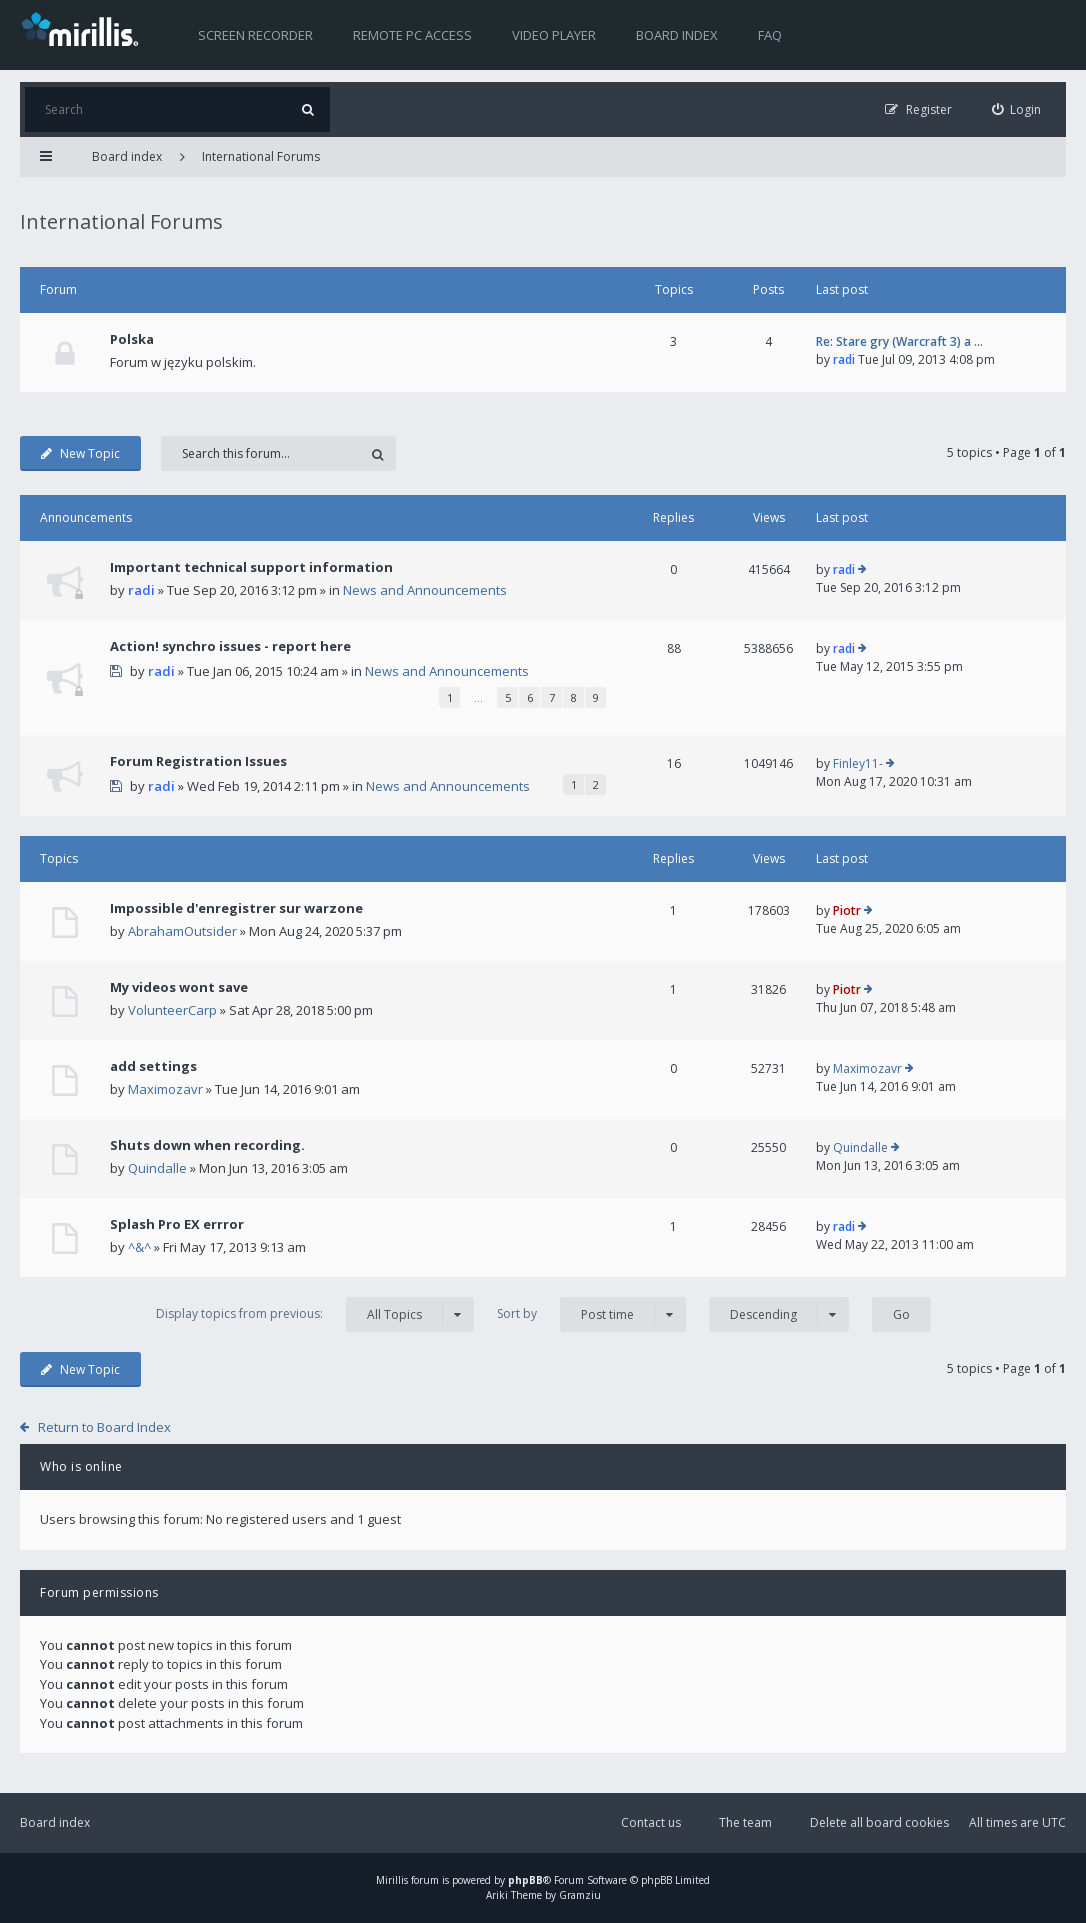  Describe the element at coordinates (198, 761) in the screenshot. I see `Forum Registration Issues` at that location.